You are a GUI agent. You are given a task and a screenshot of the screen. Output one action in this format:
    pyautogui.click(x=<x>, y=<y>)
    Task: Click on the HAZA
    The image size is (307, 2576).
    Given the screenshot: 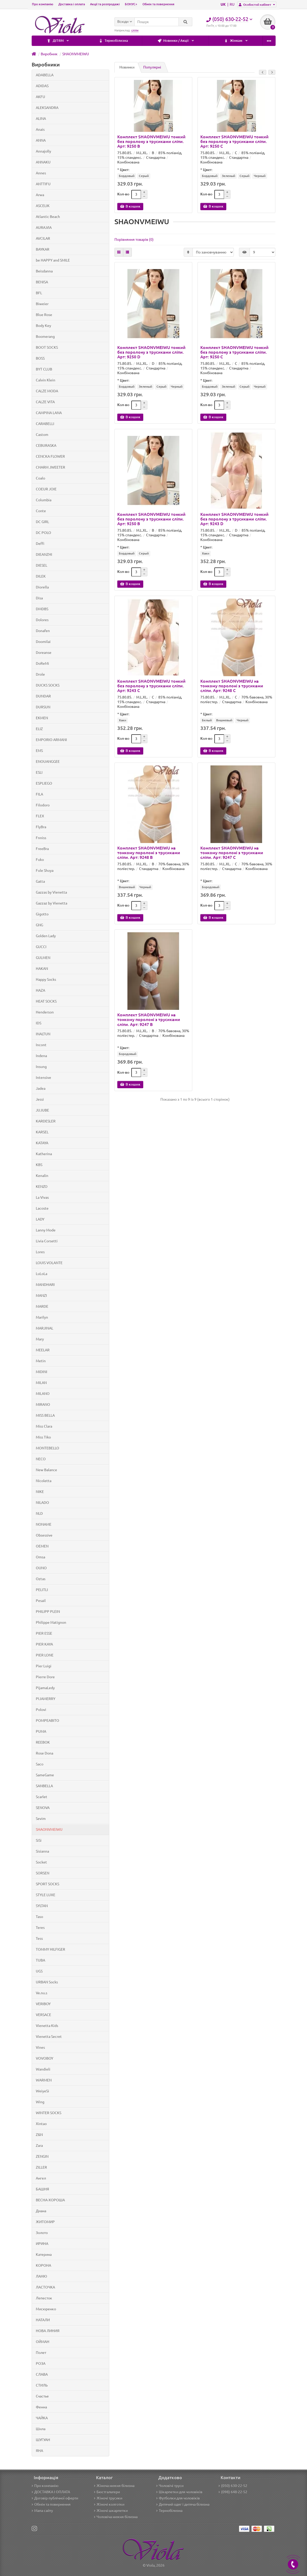 What is the action you would take?
    pyautogui.click(x=40, y=990)
    